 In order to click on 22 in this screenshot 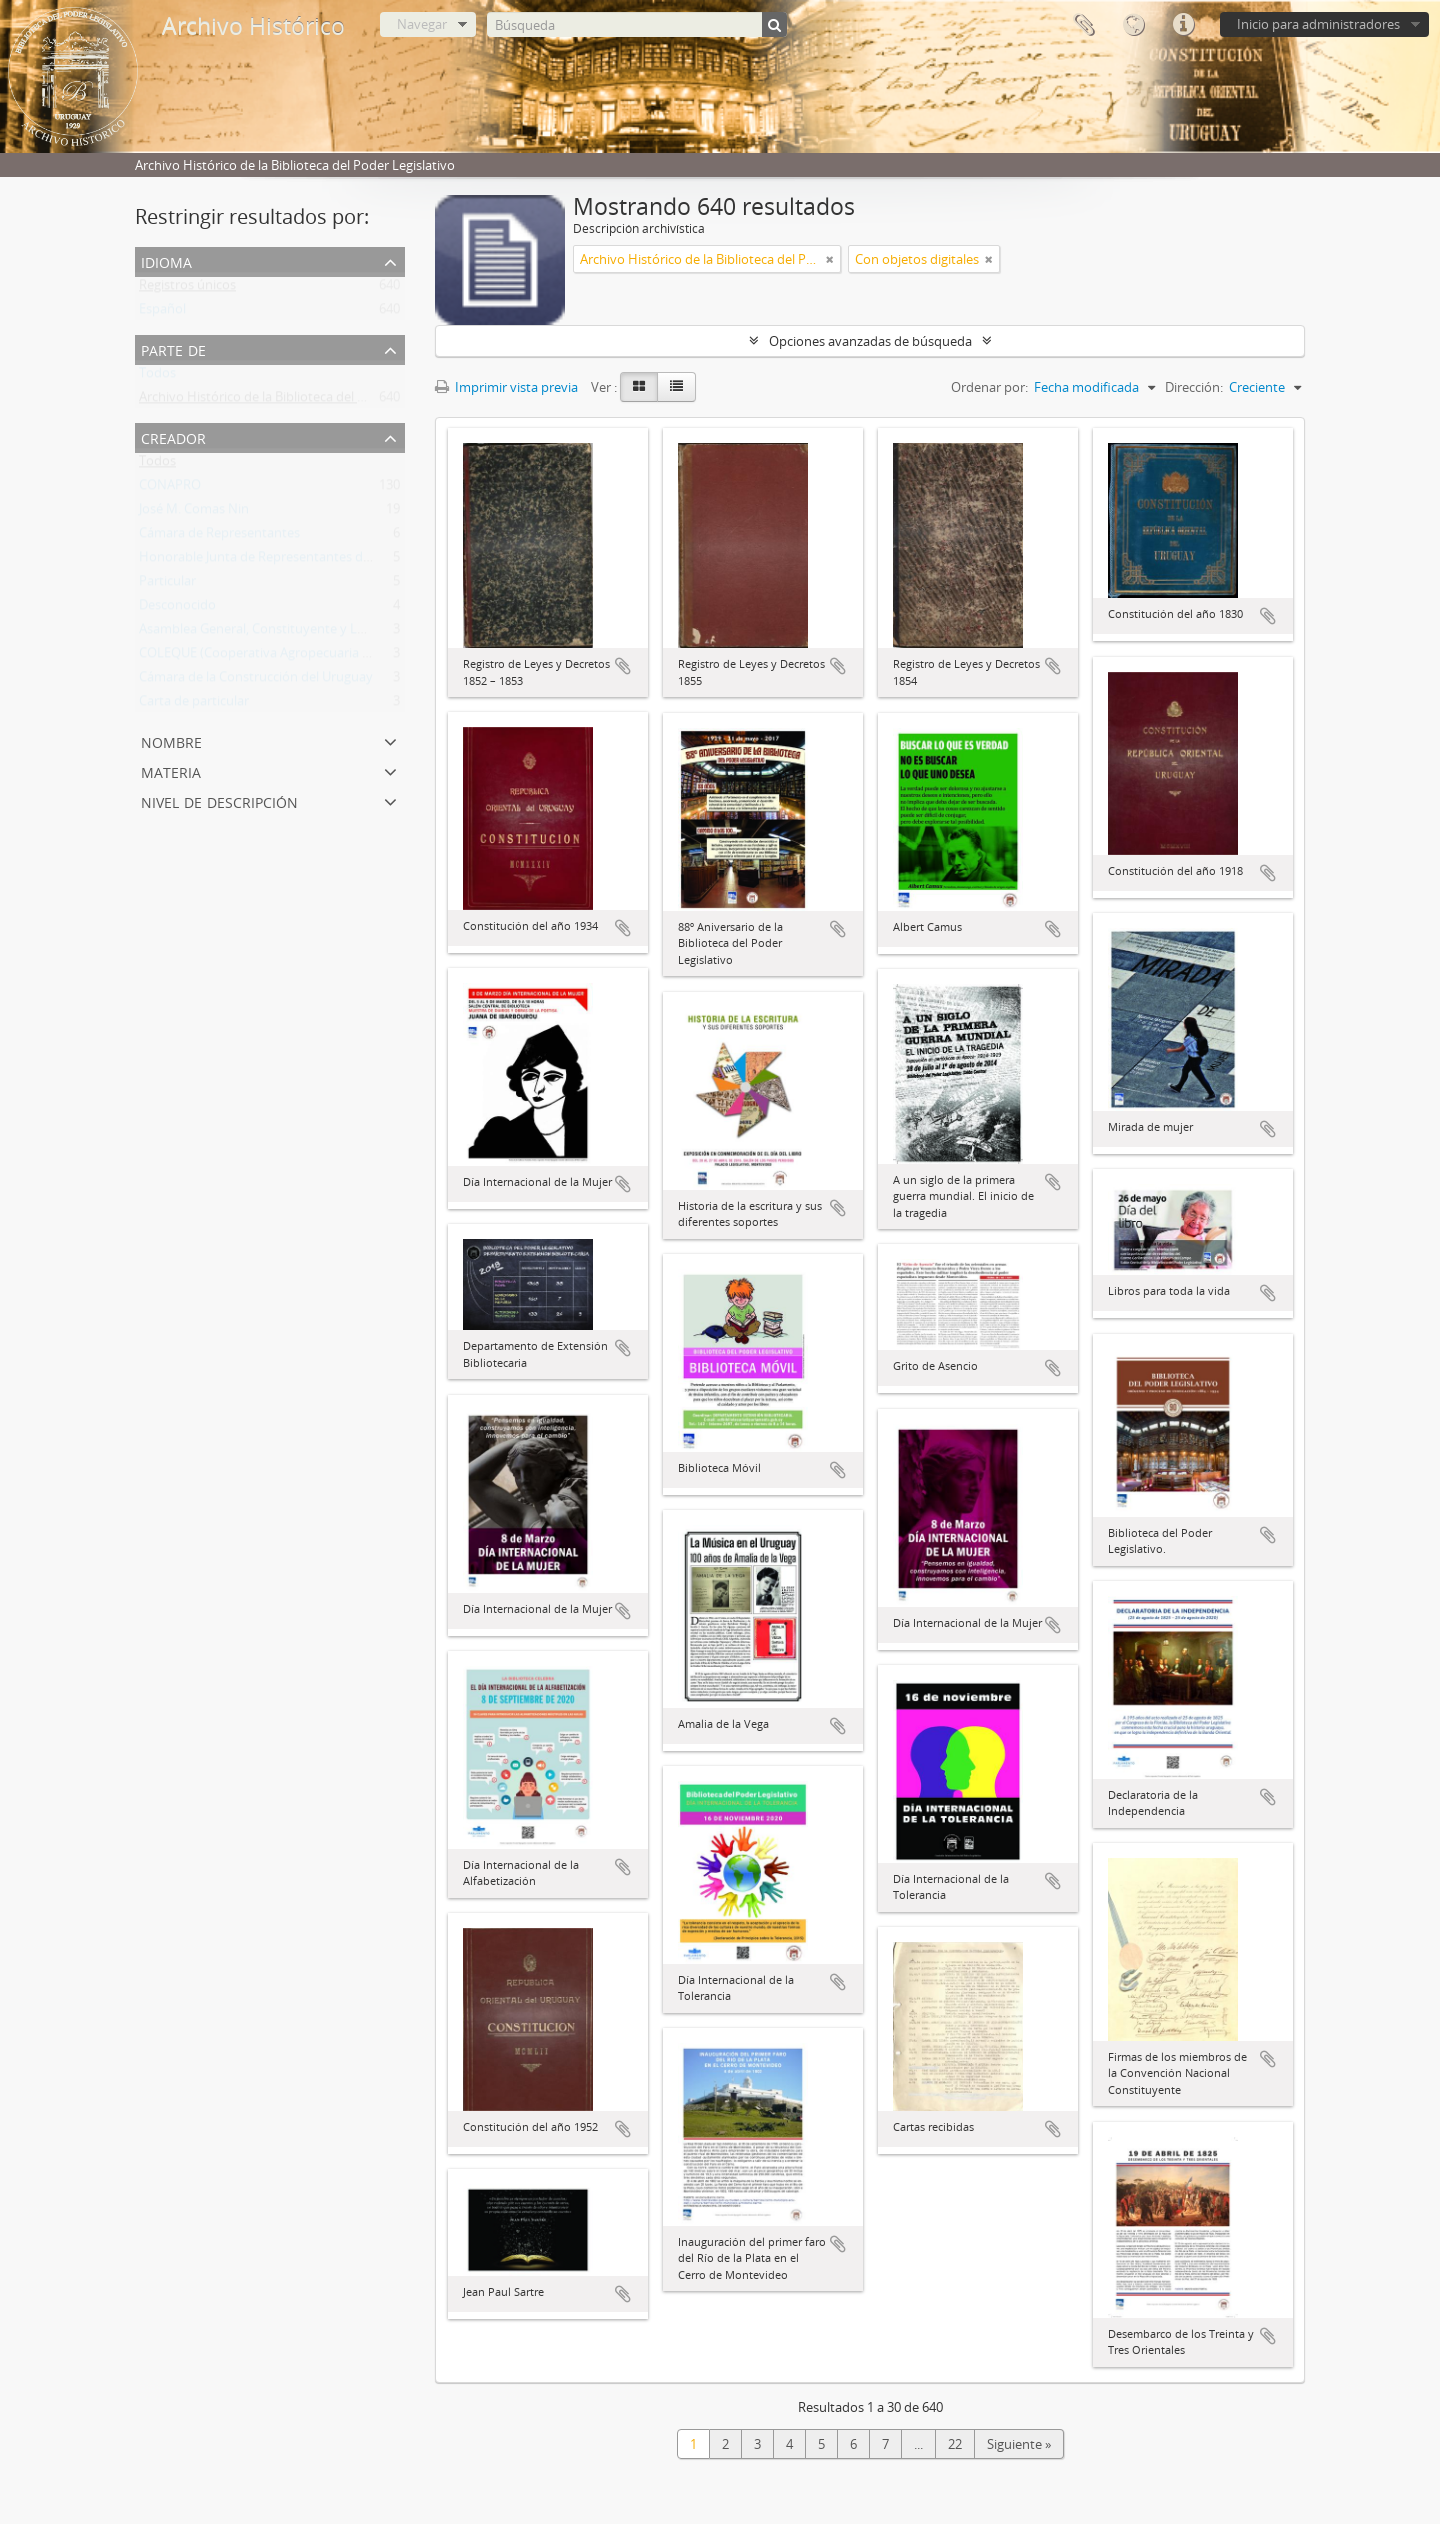, I will do `click(955, 2444)`.